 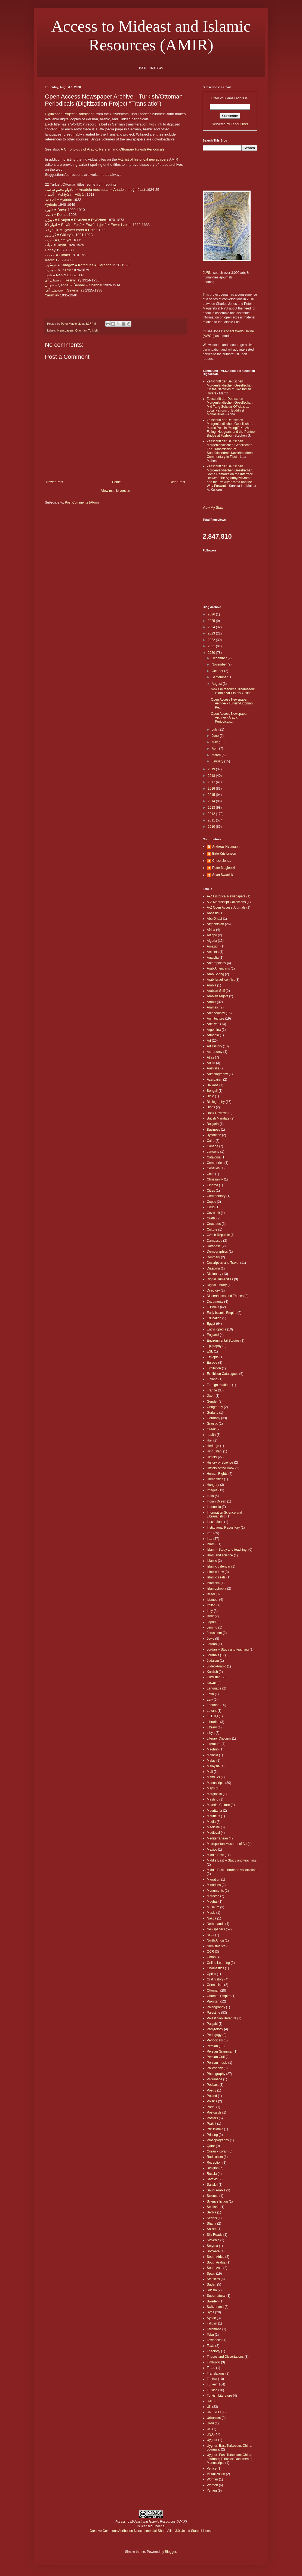 I want to click on Material Culture, so click(x=218, y=1805).